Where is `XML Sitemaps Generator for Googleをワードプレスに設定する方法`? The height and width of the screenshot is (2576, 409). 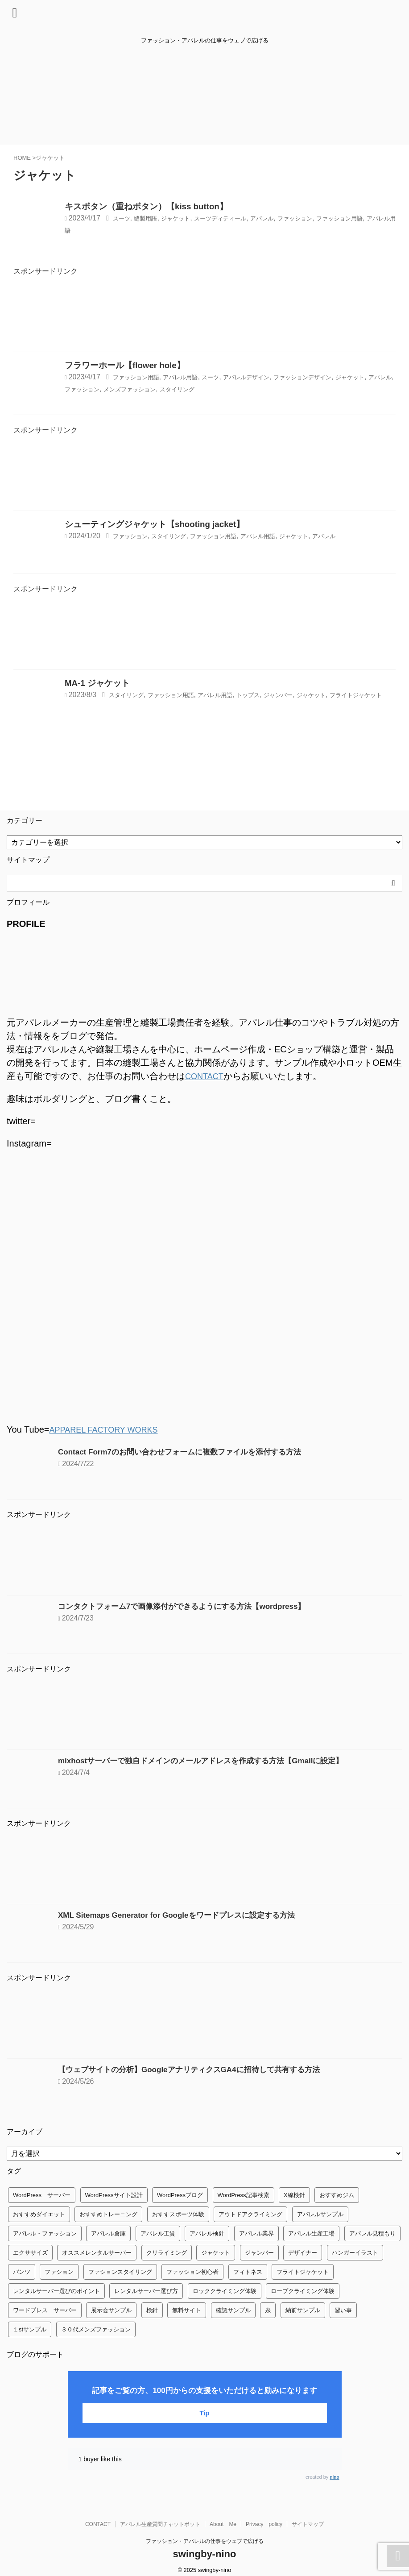 XML Sitemaps Generator for Googleをワードプレスに設定する方法 is located at coordinates (183, 1914).